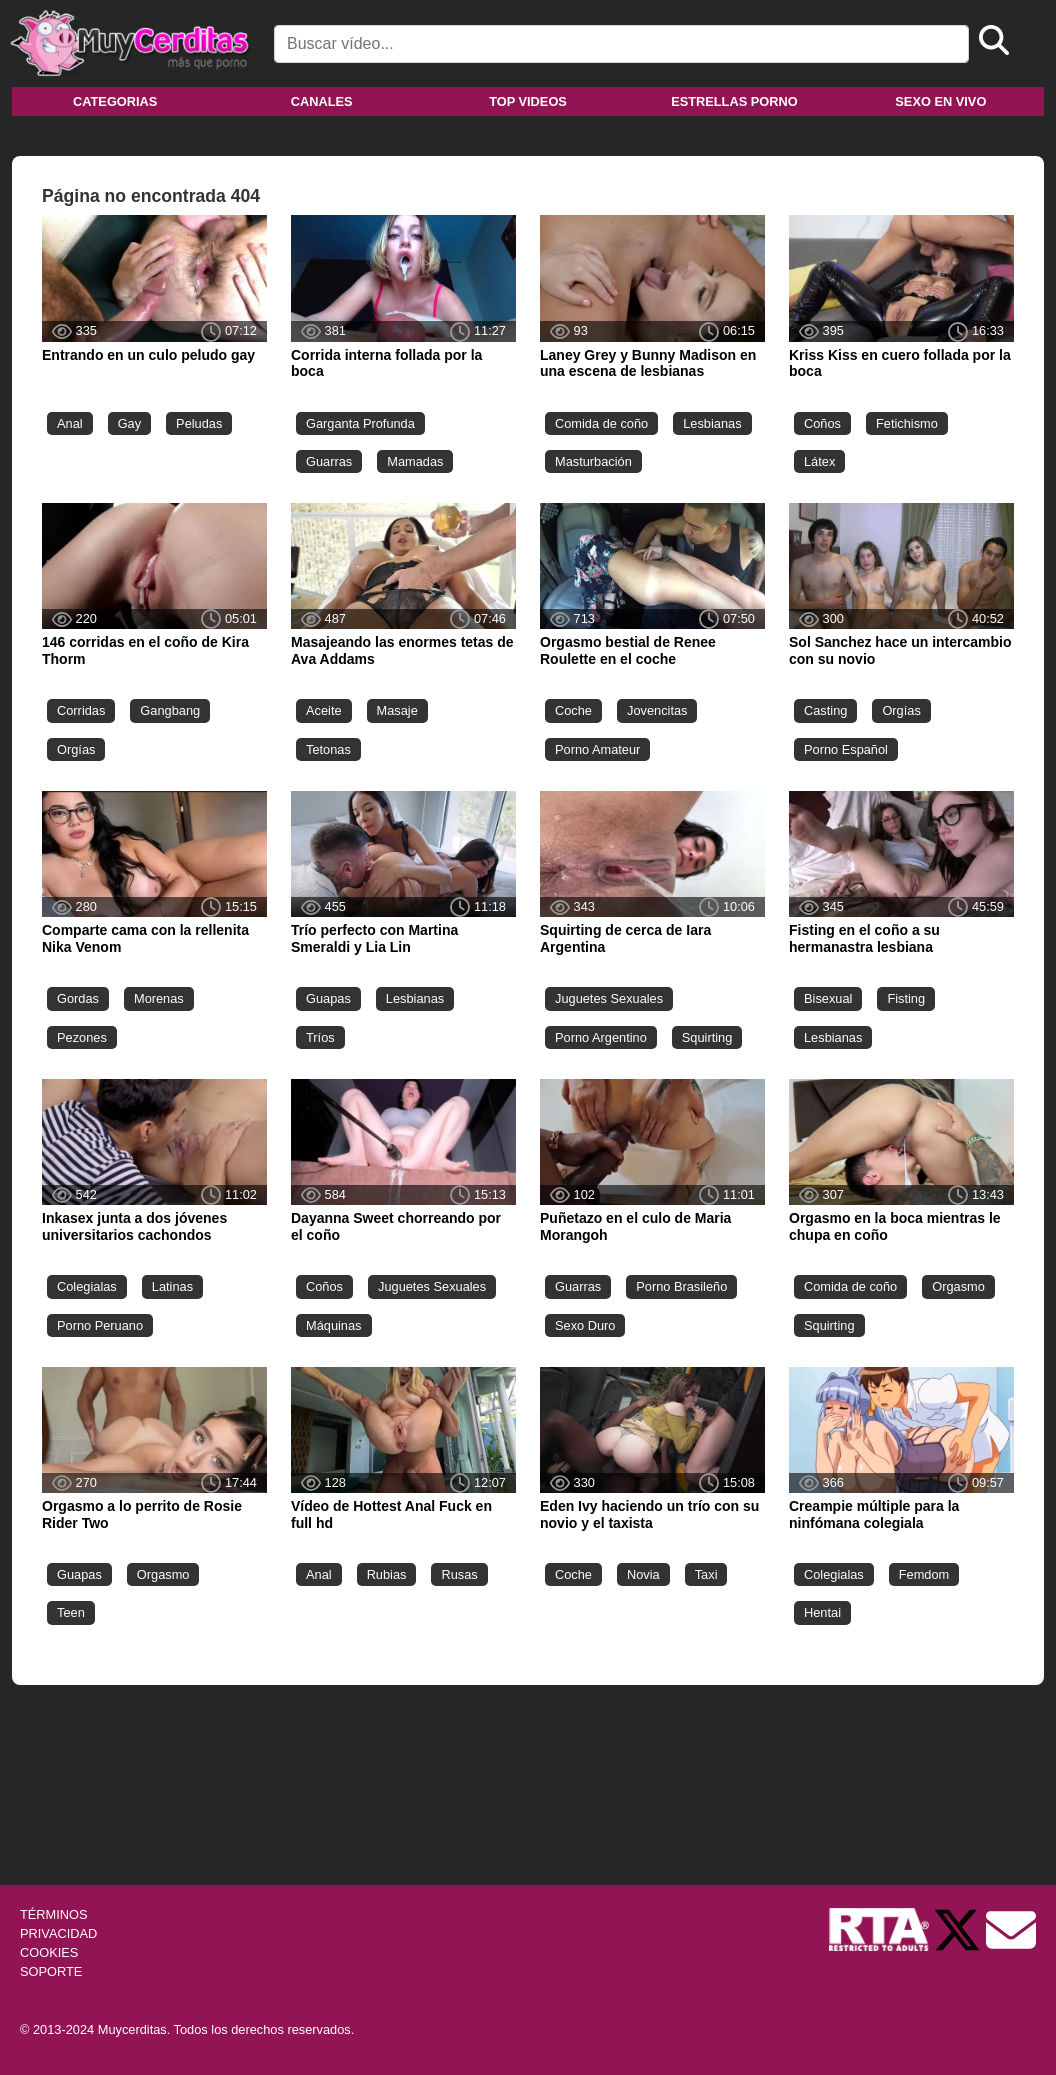 The height and width of the screenshot is (2075, 1056). What do you see at coordinates (822, 423) in the screenshot?
I see `Coños` at bounding box center [822, 423].